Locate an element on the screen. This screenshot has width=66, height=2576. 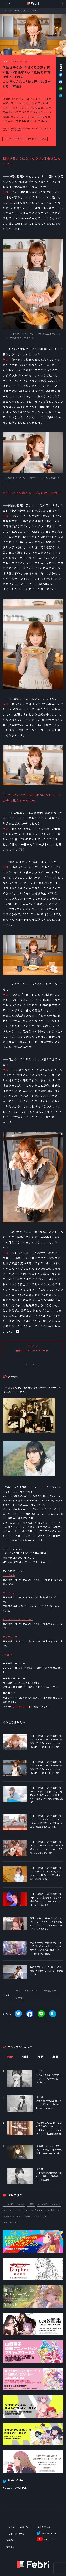
運営会社 is located at coordinates (10, 2547).